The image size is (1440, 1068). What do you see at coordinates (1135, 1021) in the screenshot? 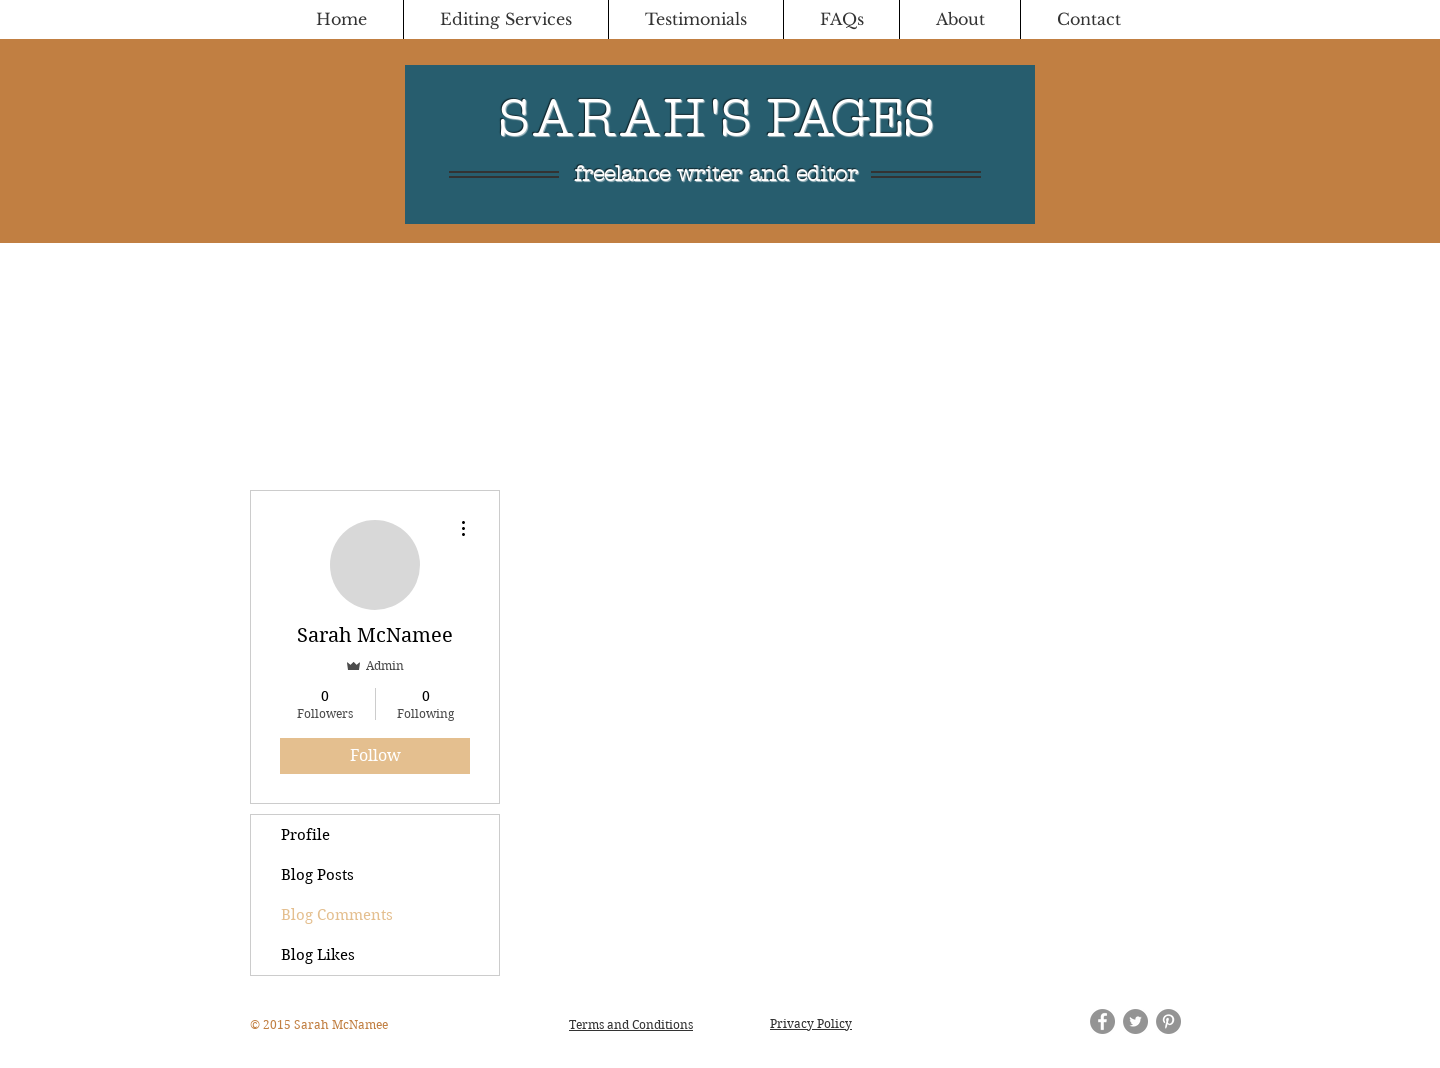
I see `[Twitter - Grey Circle]` at bounding box center [1135, 1021].